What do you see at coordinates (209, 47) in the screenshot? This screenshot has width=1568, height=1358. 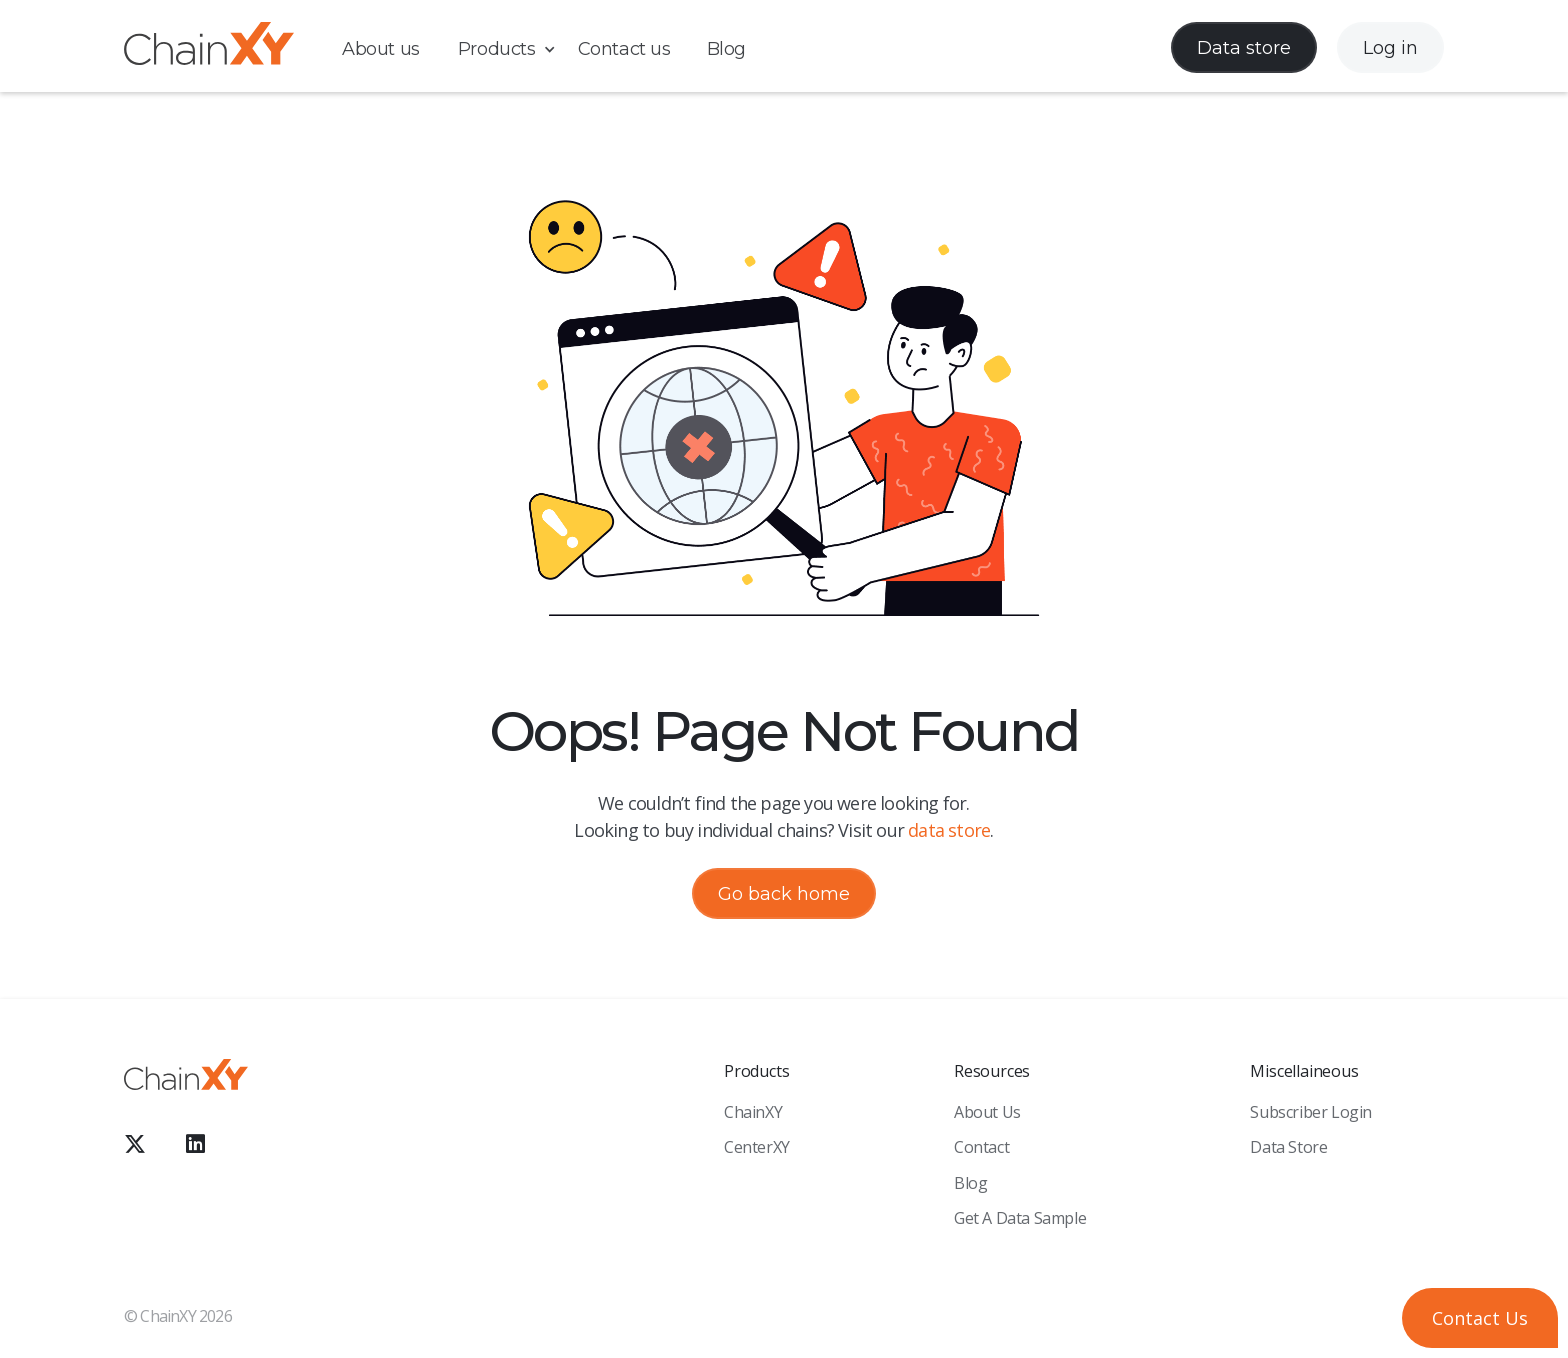 I see `[home]` at bounding box center [209, 47].